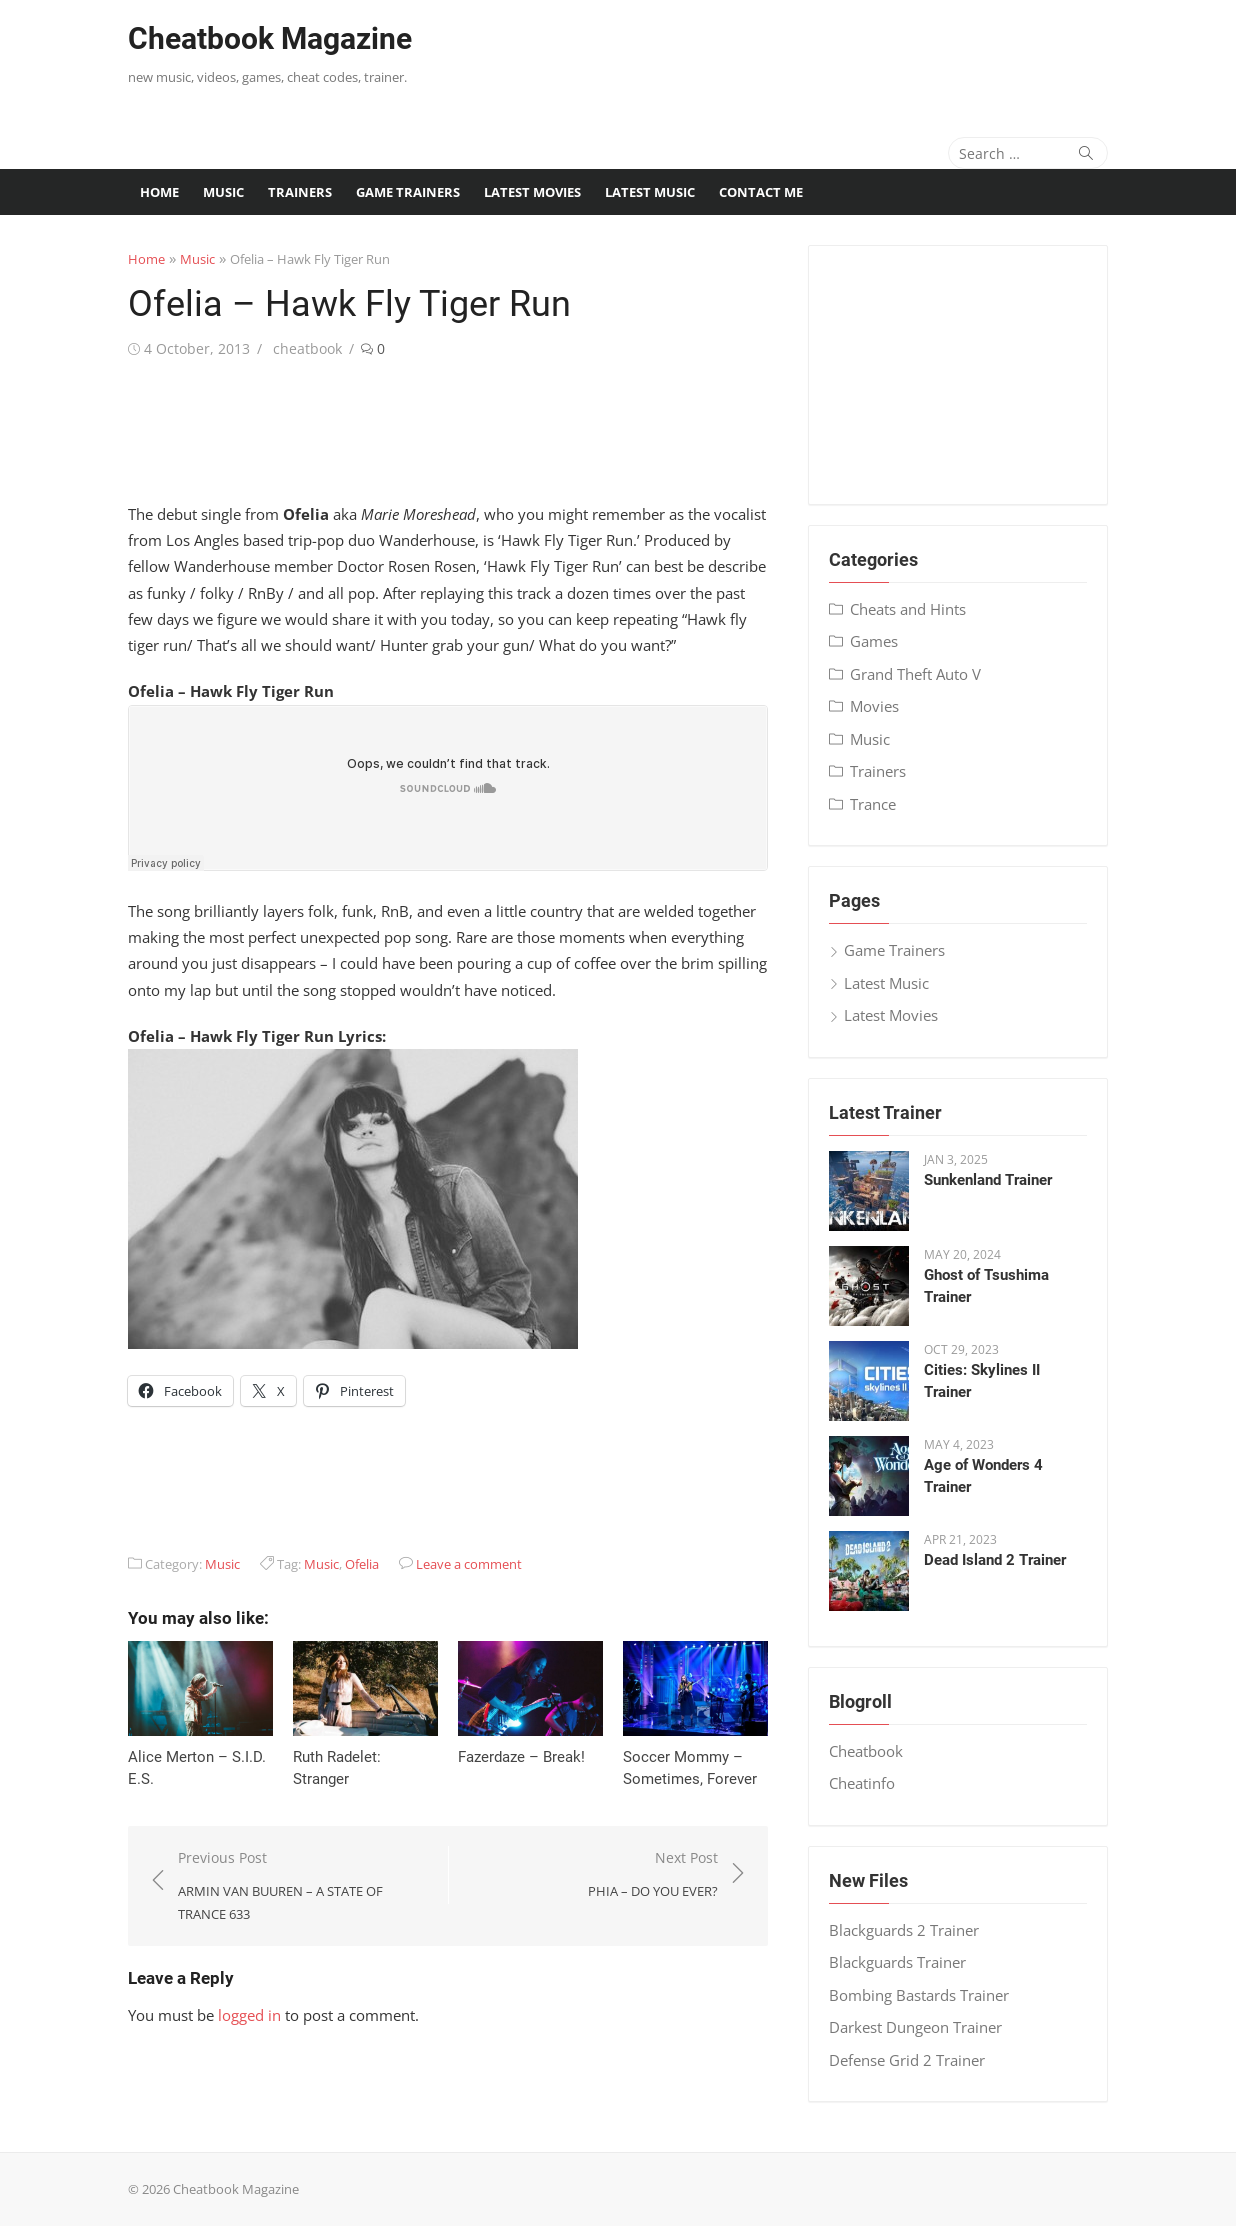  I want to click on Contact me, so click(761, 192).